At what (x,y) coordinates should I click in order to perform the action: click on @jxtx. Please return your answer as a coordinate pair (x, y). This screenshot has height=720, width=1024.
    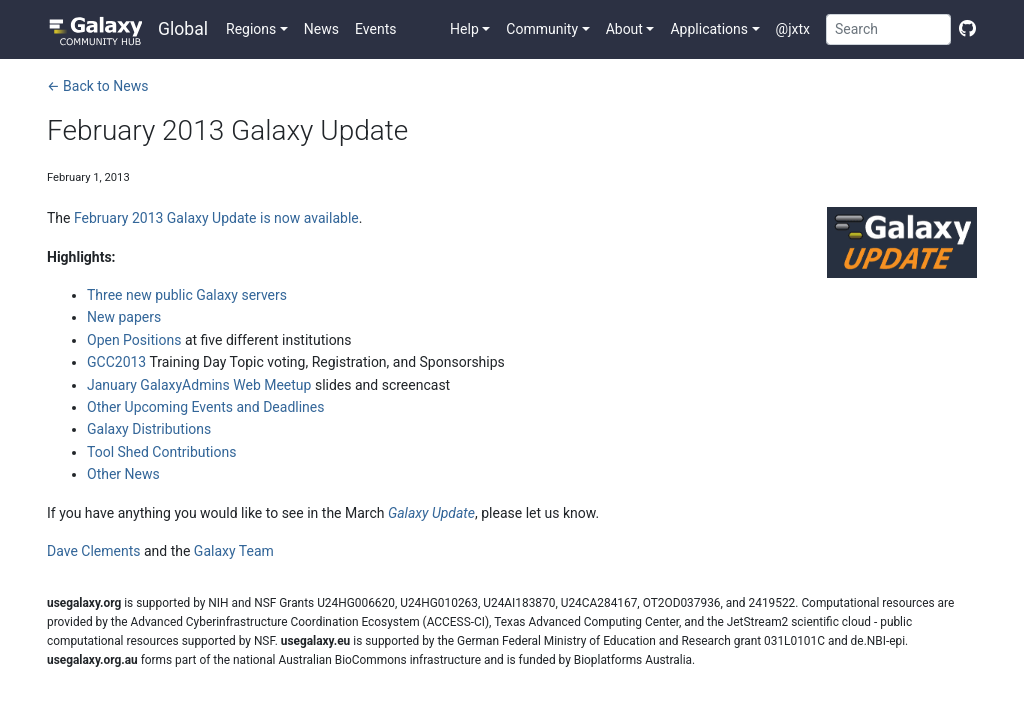
    Looking at the image, I should click on (793, 29).